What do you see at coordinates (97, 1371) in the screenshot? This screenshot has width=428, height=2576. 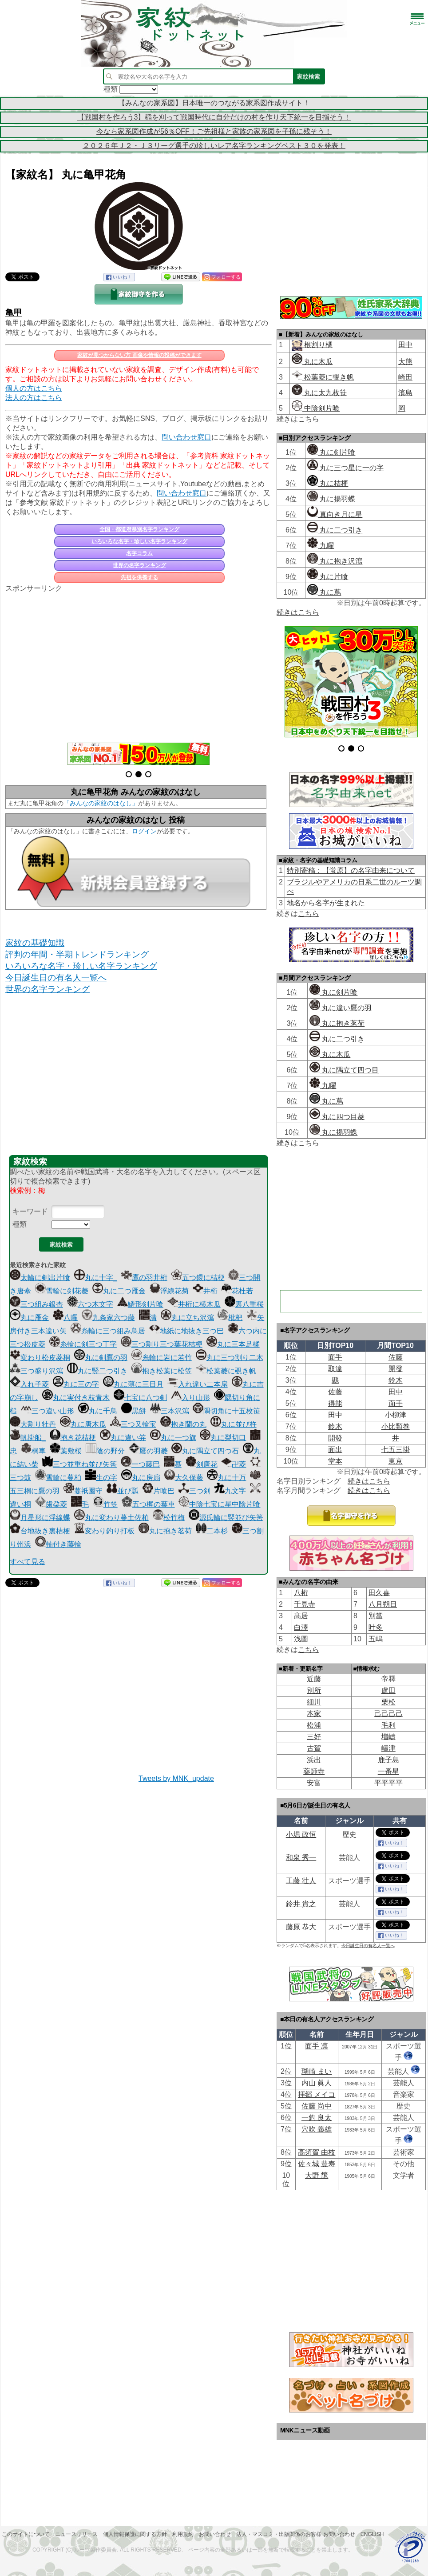 I see `丸に竪二つ引き` at bounding box center [97, 1371].